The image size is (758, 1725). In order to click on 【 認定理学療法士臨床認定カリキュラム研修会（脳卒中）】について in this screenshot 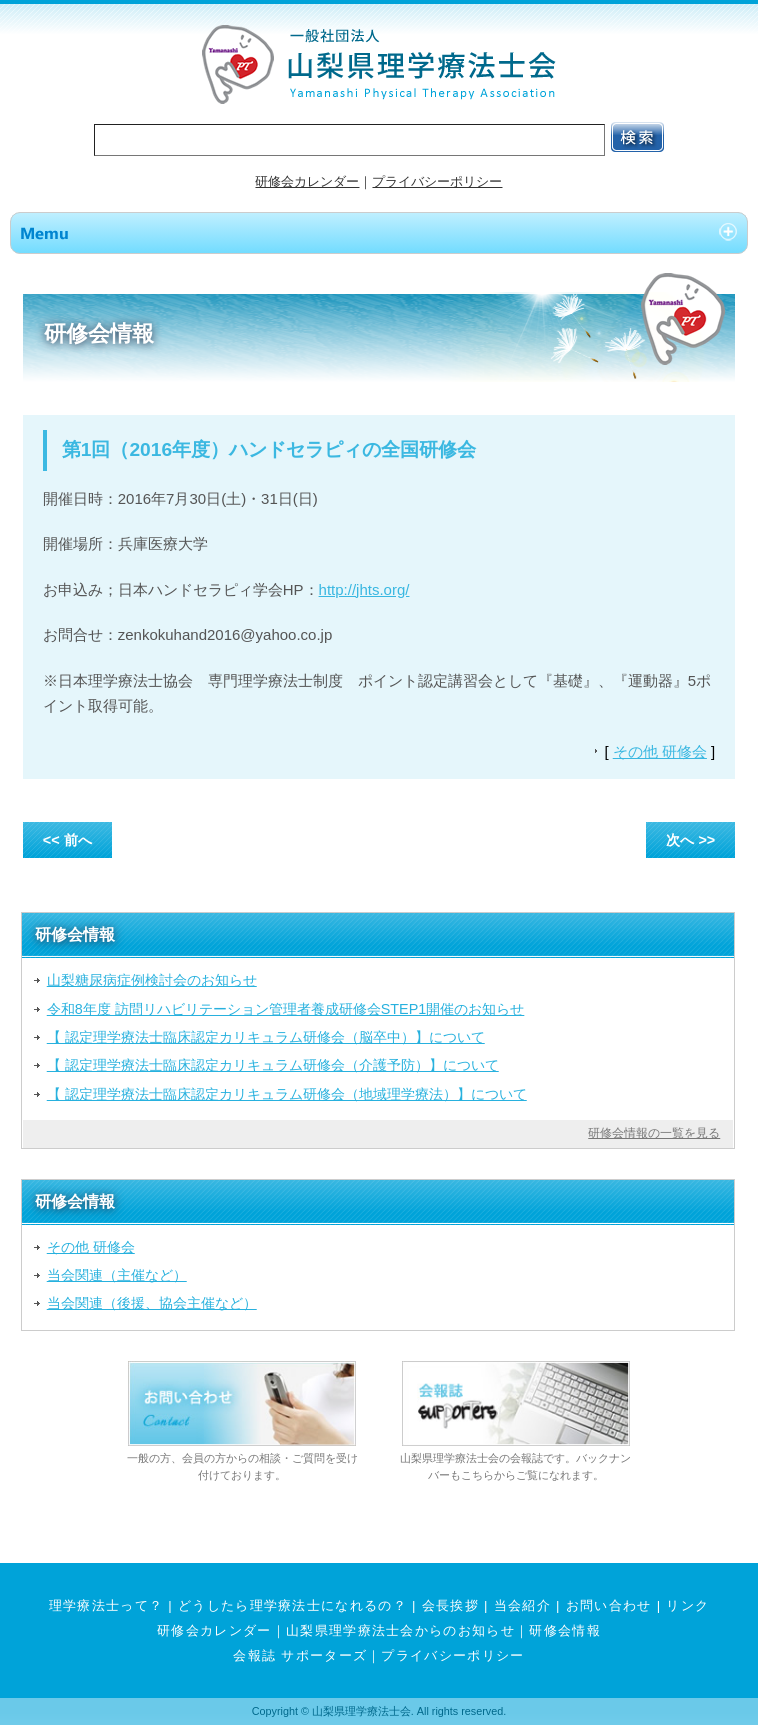, I will do `click(266, 1037)`.